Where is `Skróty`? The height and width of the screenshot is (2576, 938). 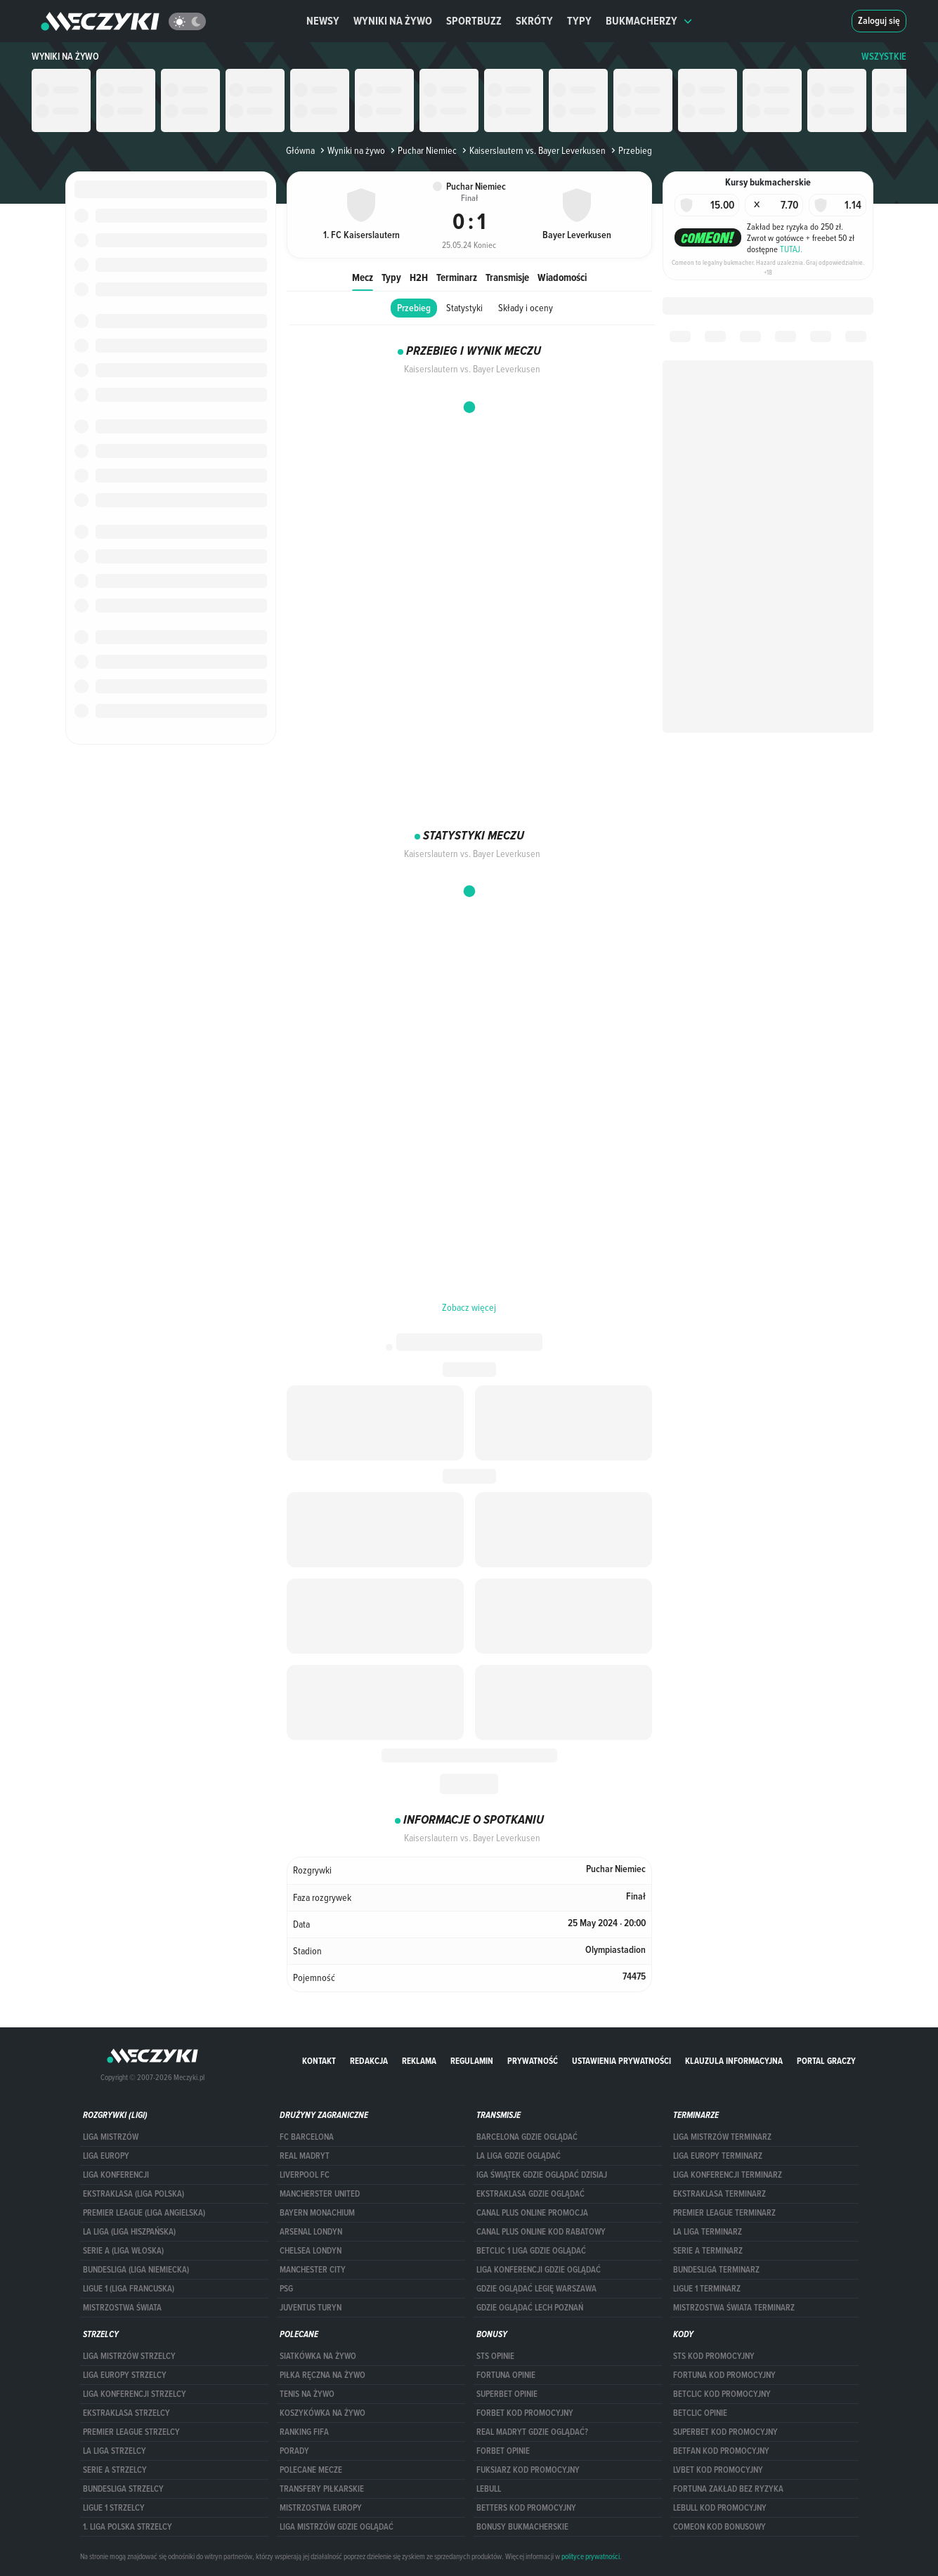 Skróty is located at coordinates (534, 21).